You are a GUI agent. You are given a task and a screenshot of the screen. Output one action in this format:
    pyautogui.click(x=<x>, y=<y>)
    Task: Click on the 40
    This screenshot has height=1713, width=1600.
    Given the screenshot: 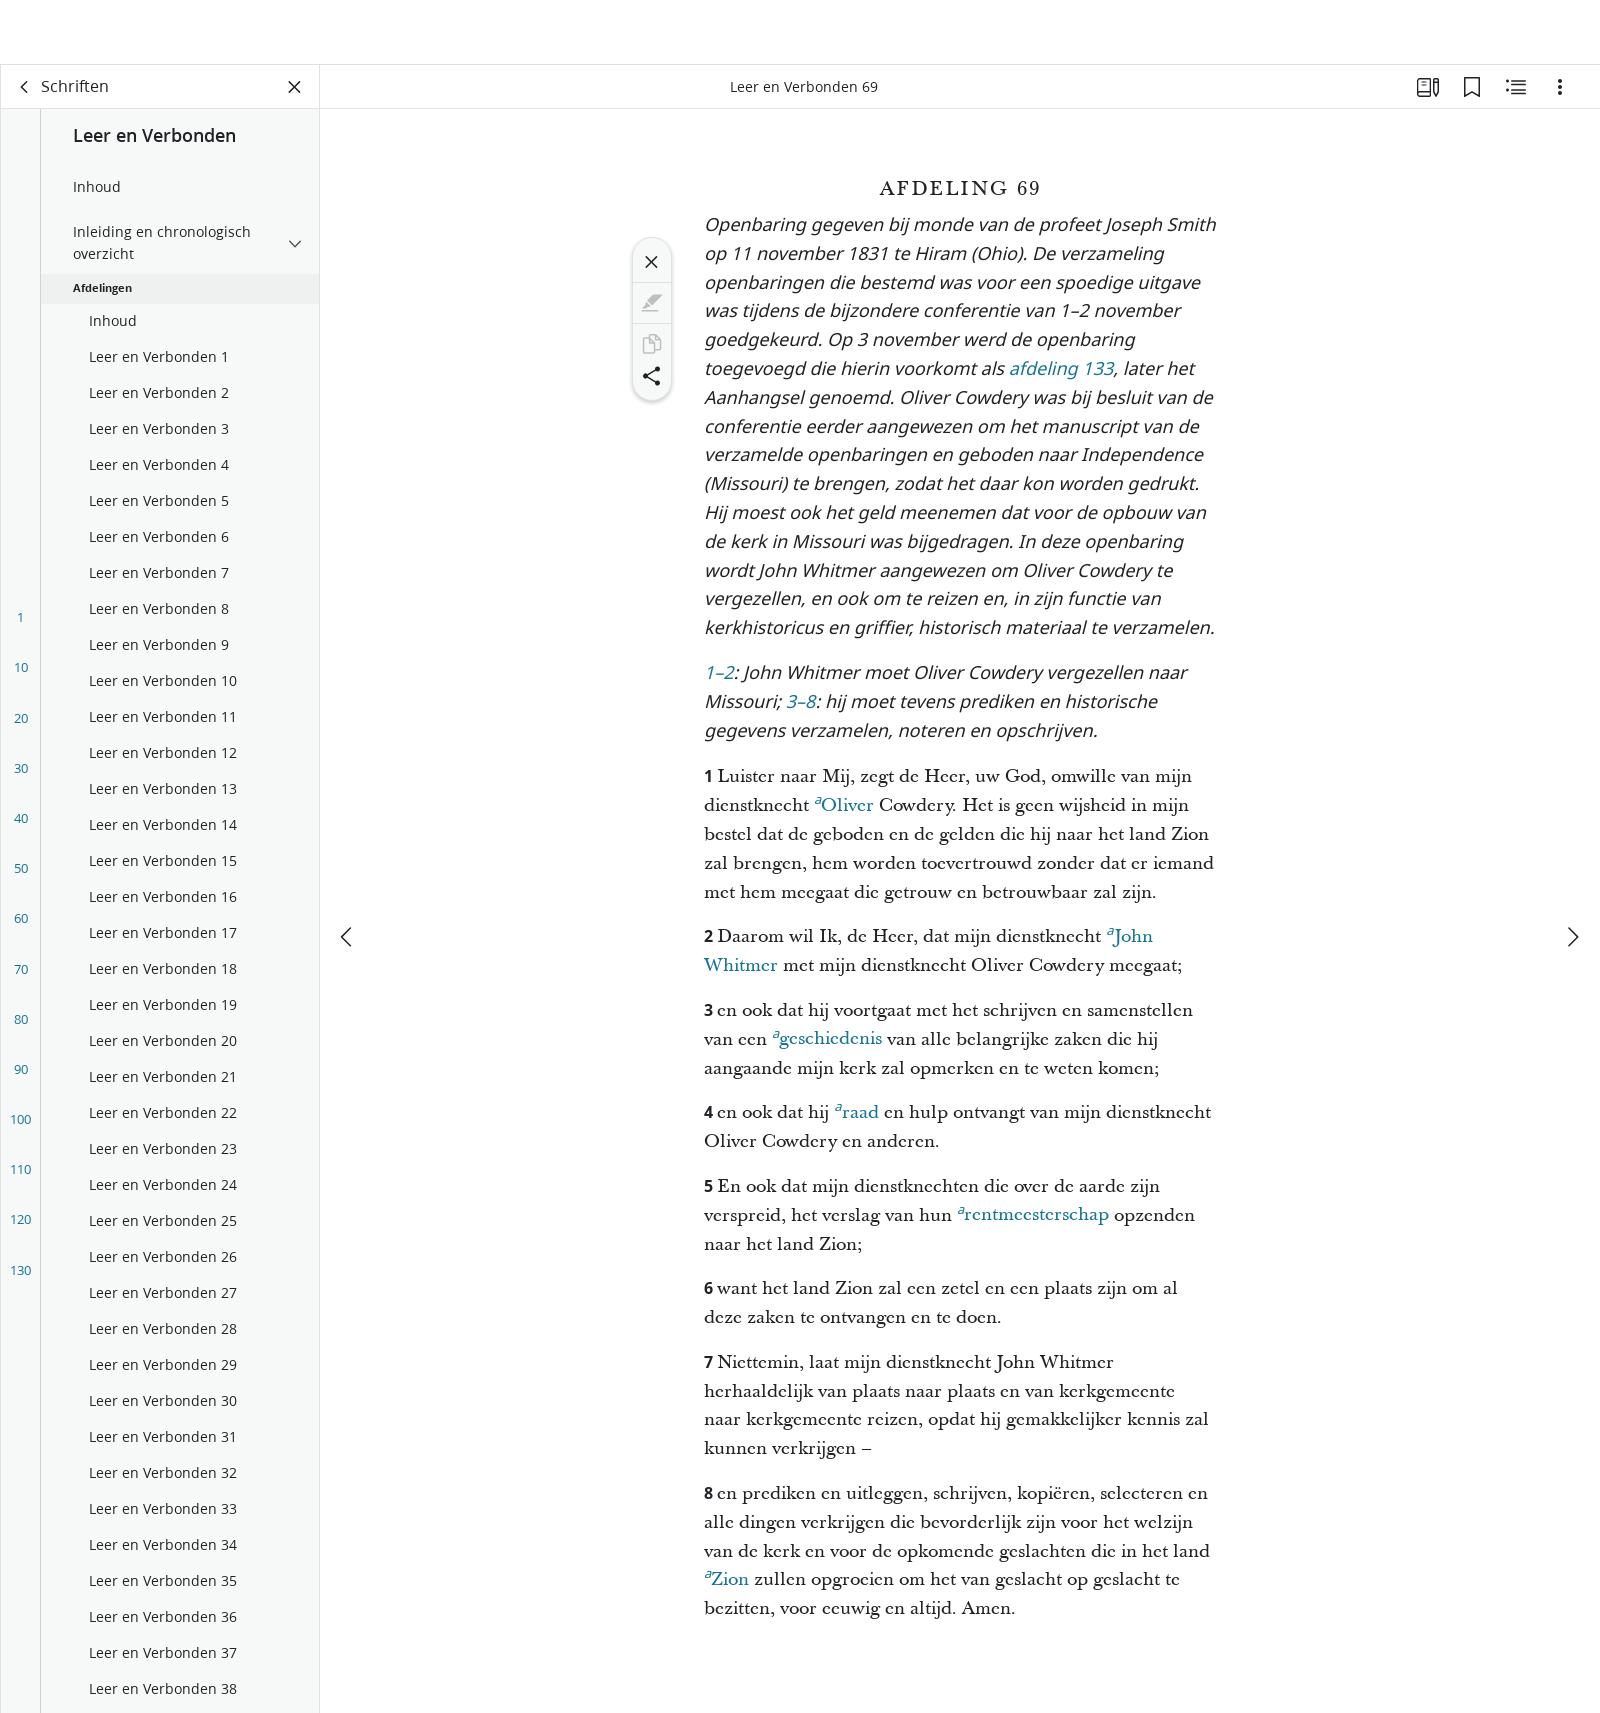 What is the action you would take?
    pyautogui.click(x=21, y=827)
    